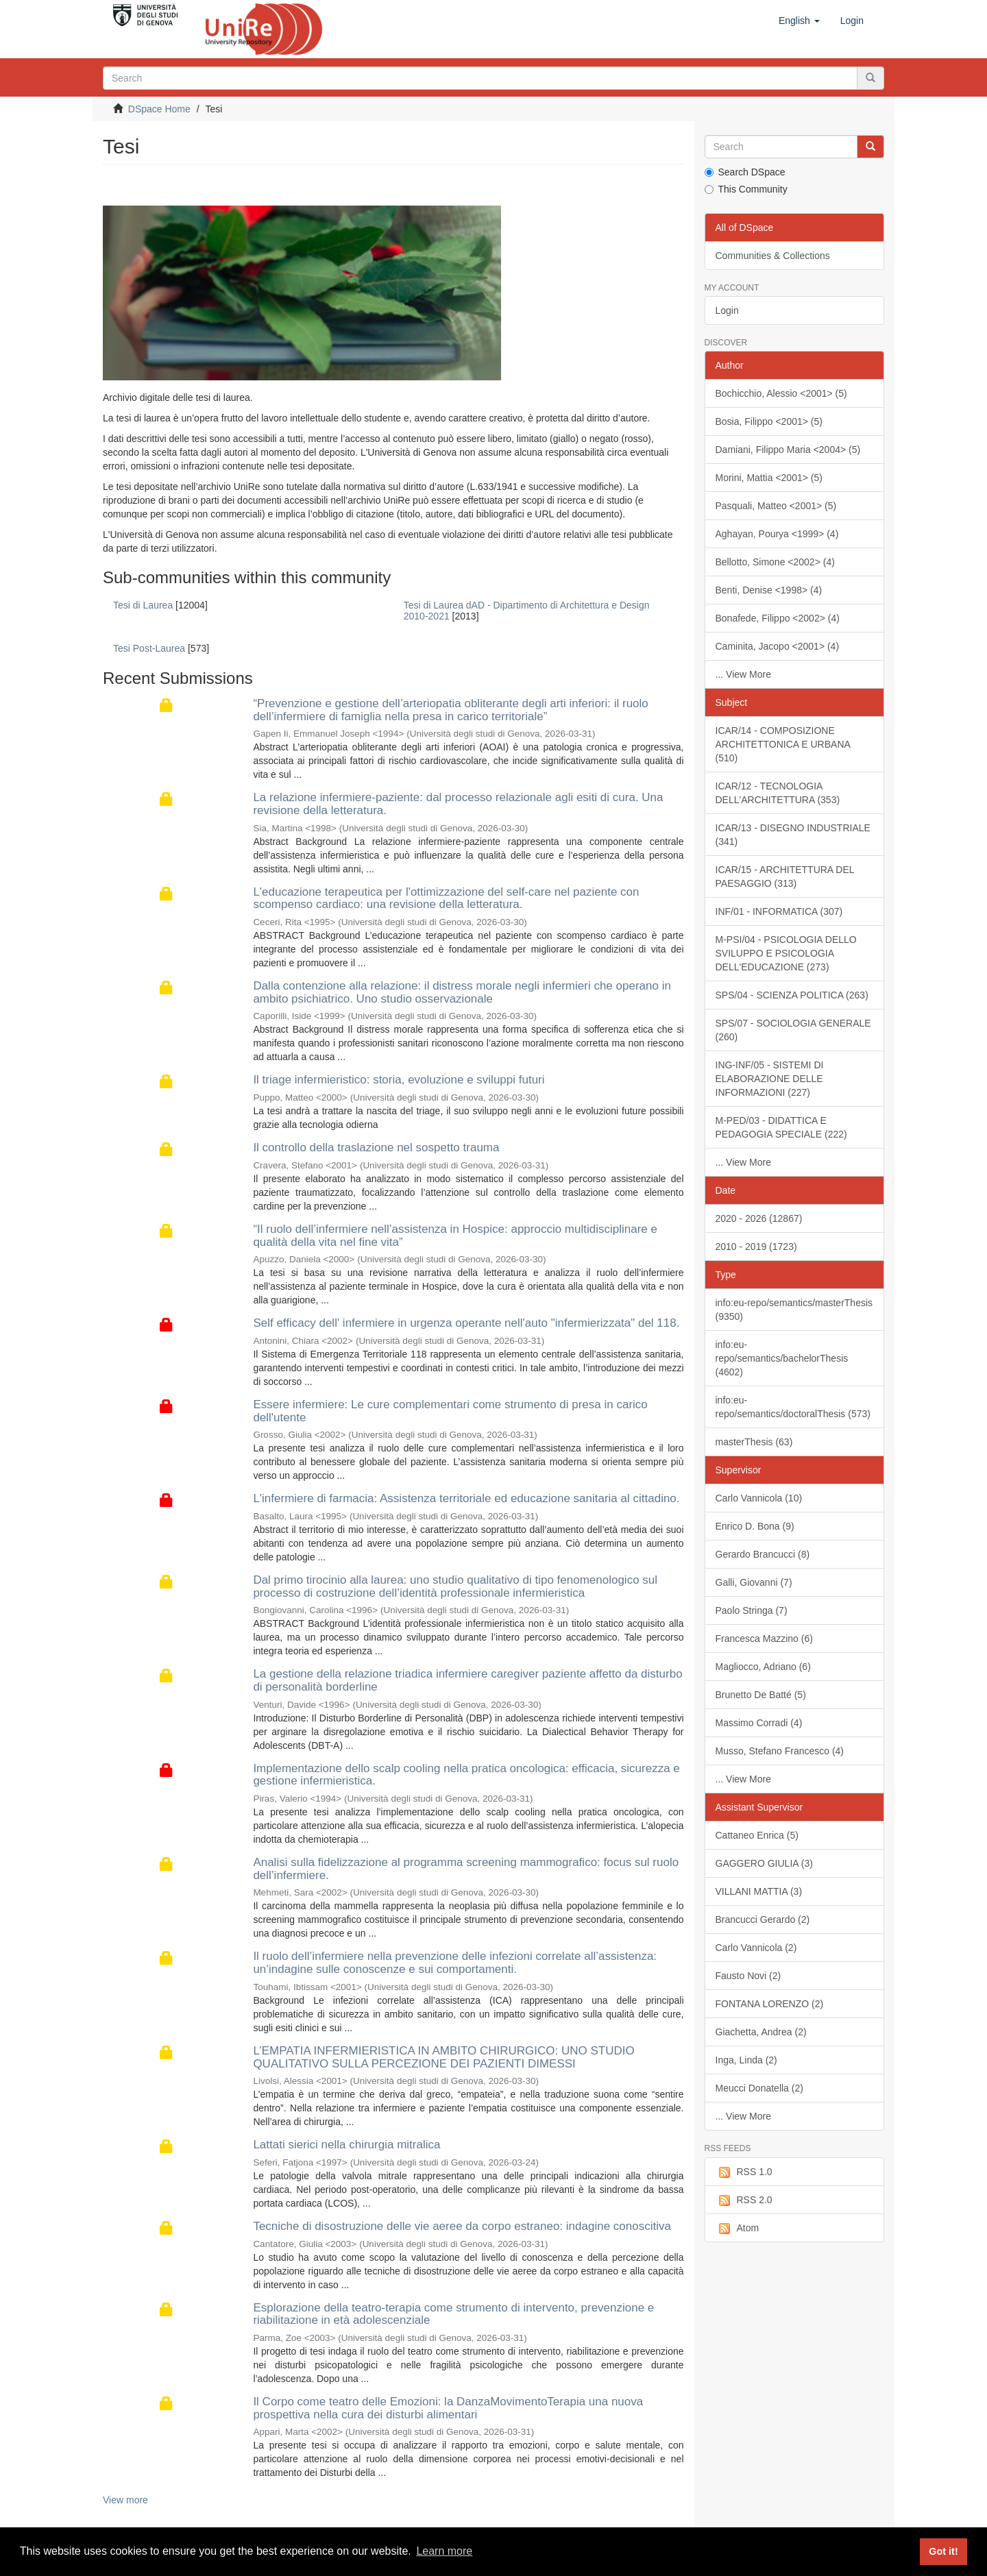 The image size is (987, 2576). What do you see at coordinates (746, 2059) in the screenshot?
I see `Inga, Linda (2)` at bounding box center [746, 2059].